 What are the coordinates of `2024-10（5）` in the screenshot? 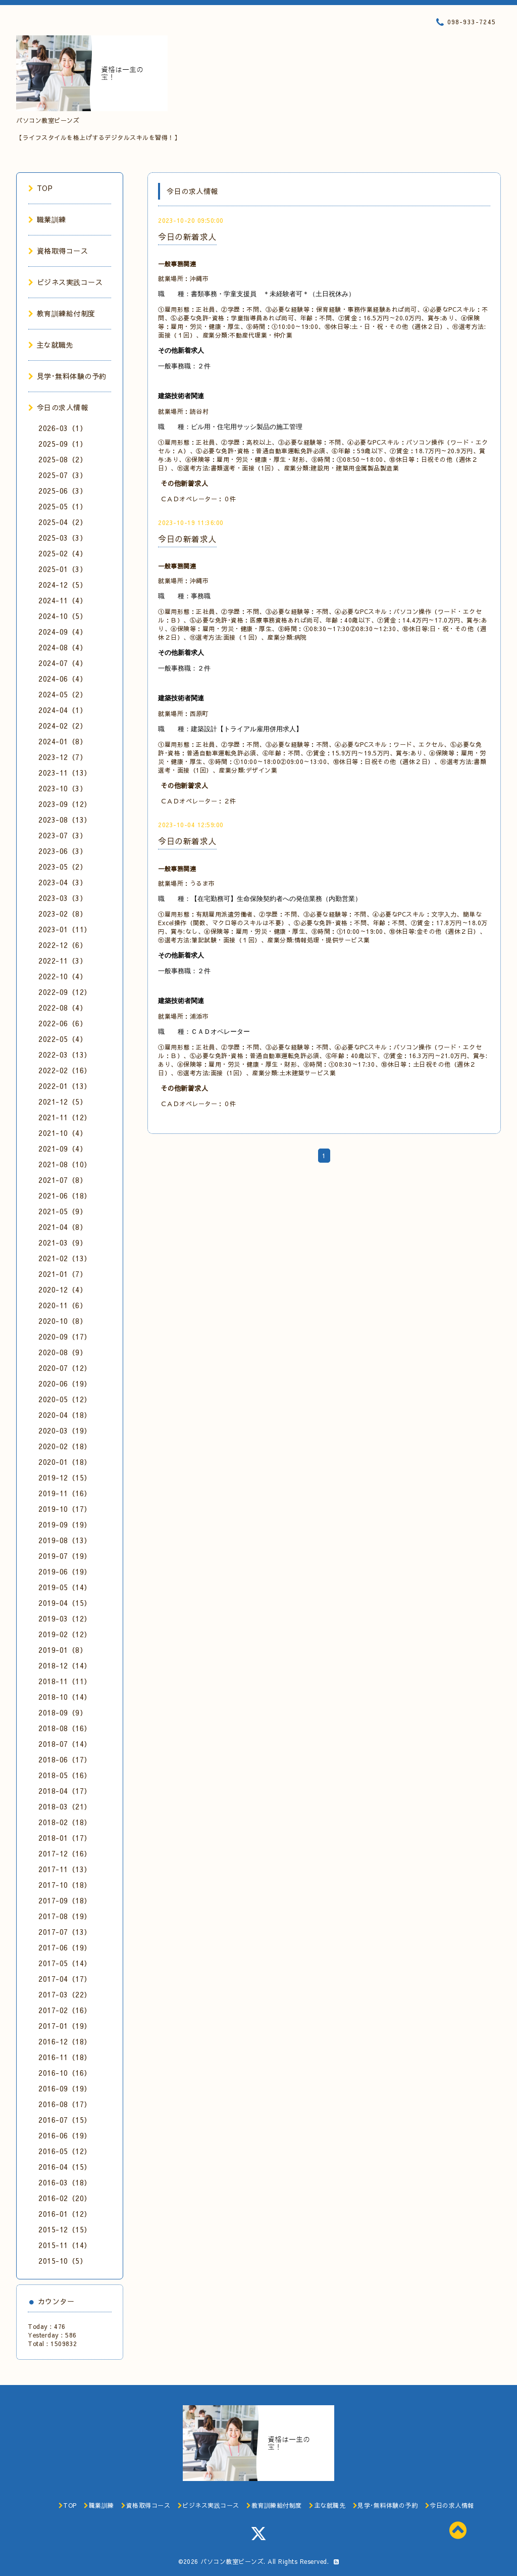 It's located at (62, 616).